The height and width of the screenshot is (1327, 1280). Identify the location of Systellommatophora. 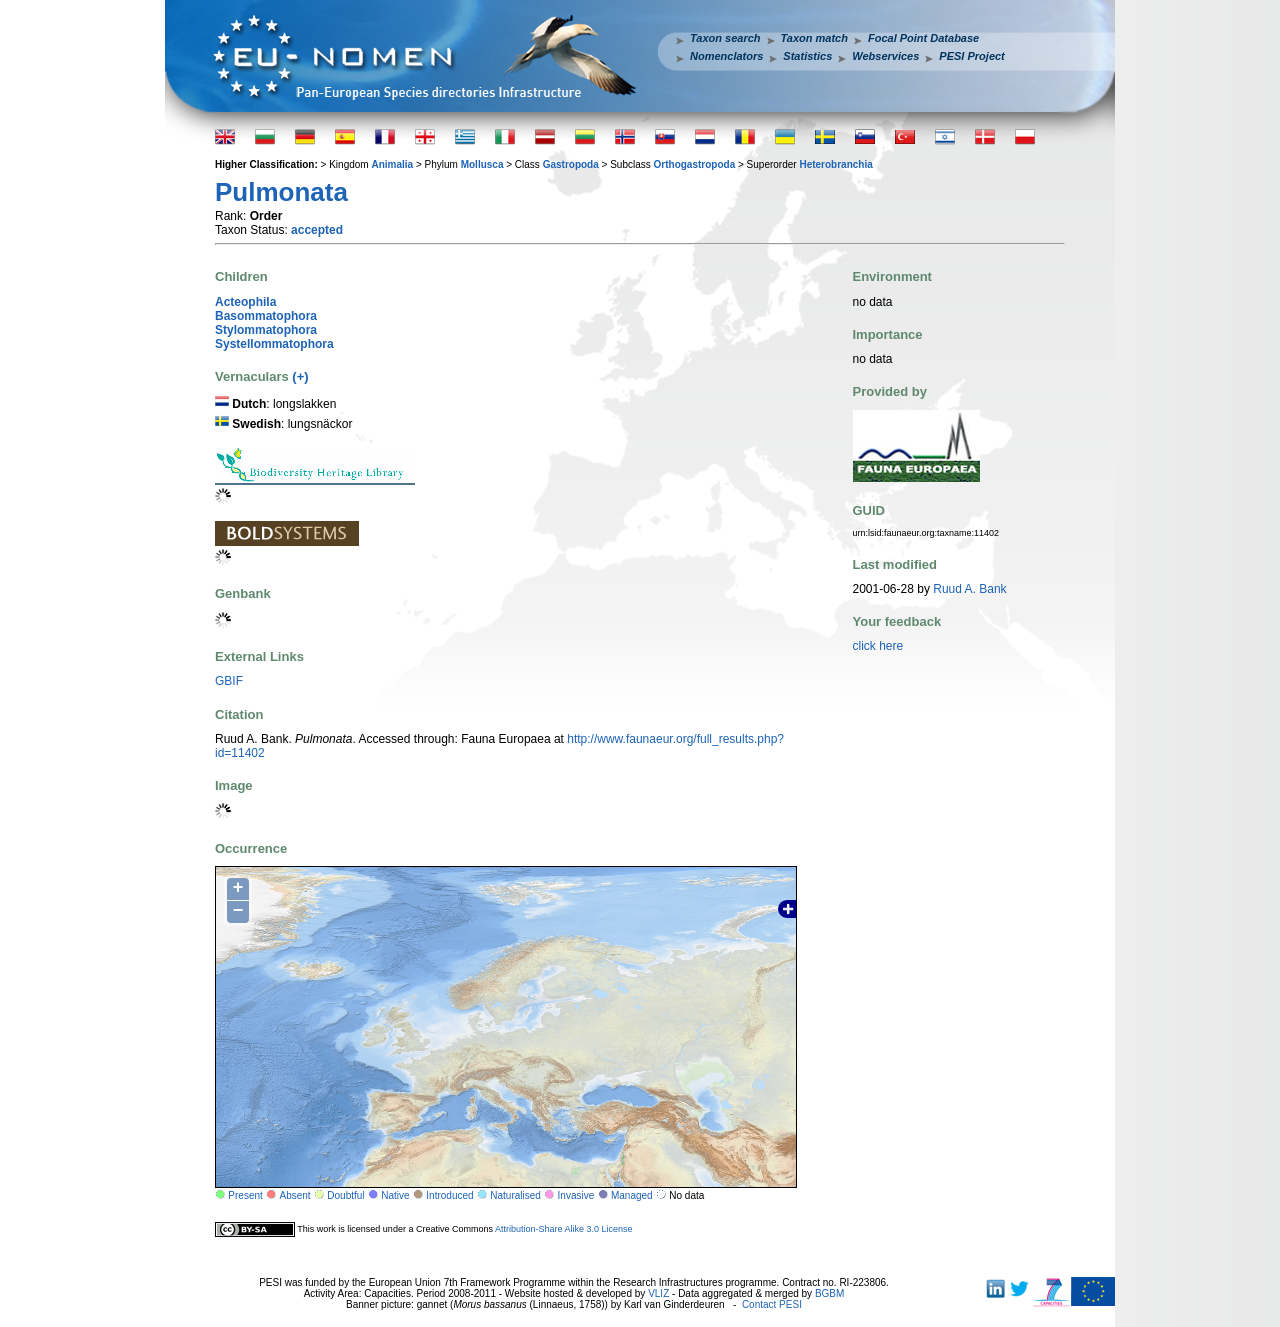
(274, 344).